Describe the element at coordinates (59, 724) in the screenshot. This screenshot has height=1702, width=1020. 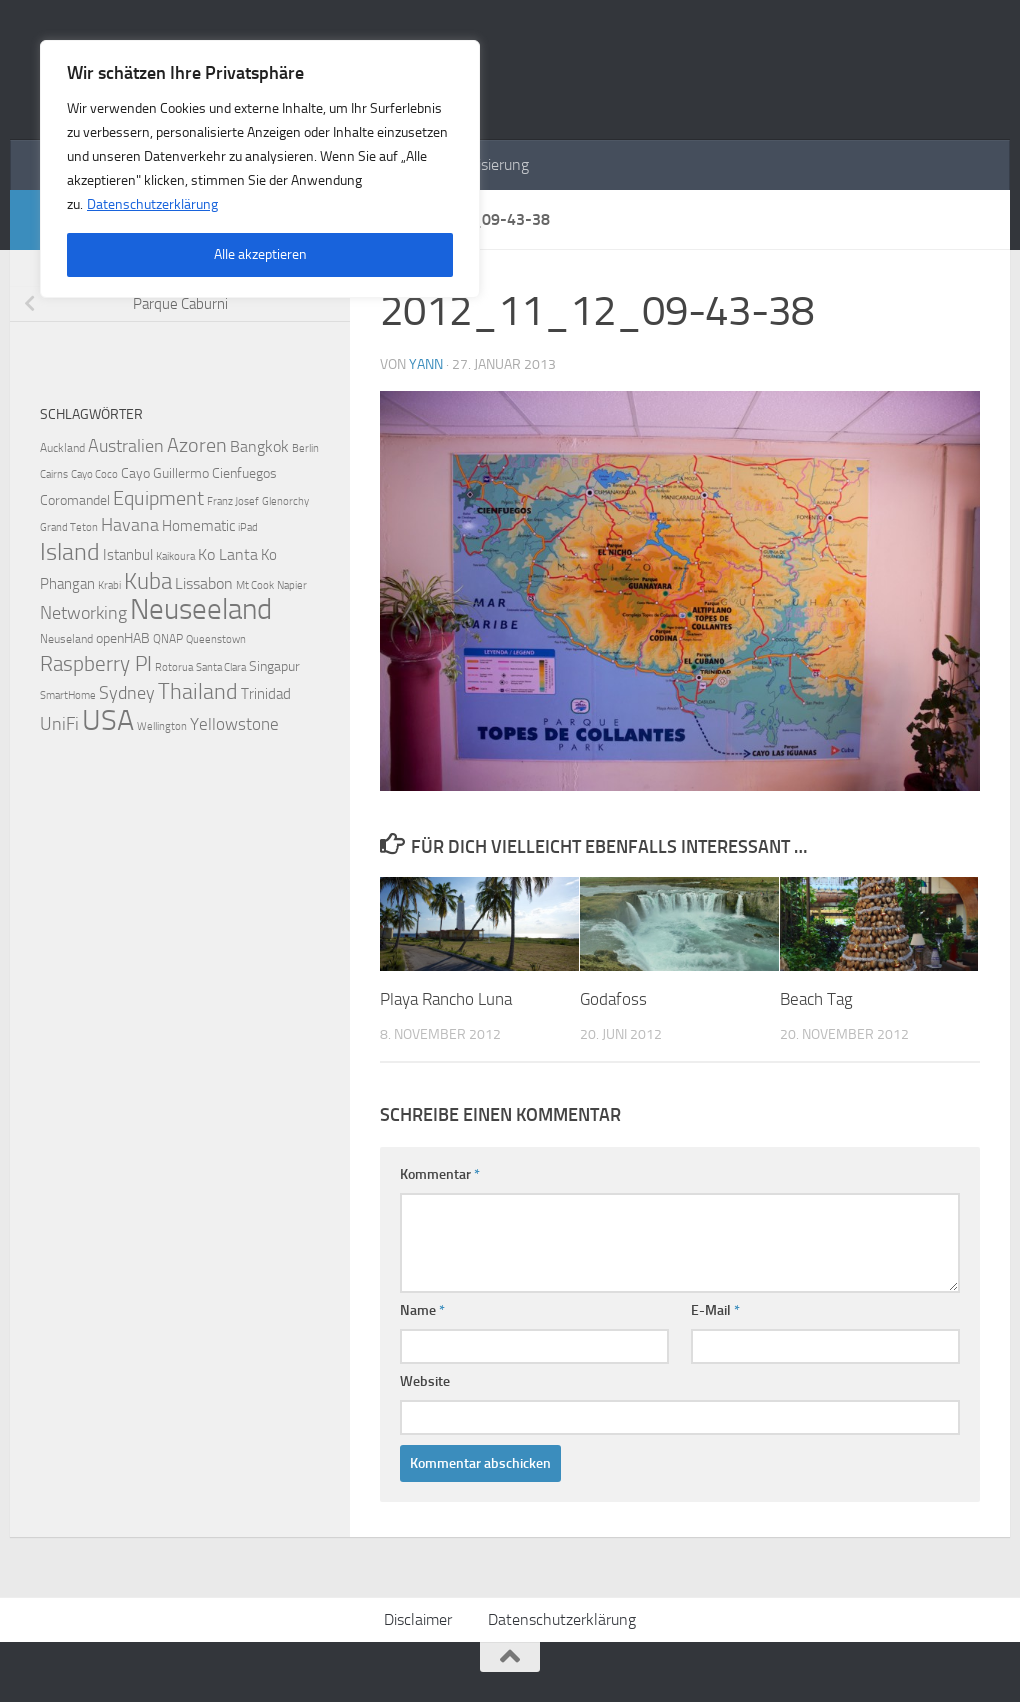
I see `UniFi [UniFi (8 Einträge)]` at that location.